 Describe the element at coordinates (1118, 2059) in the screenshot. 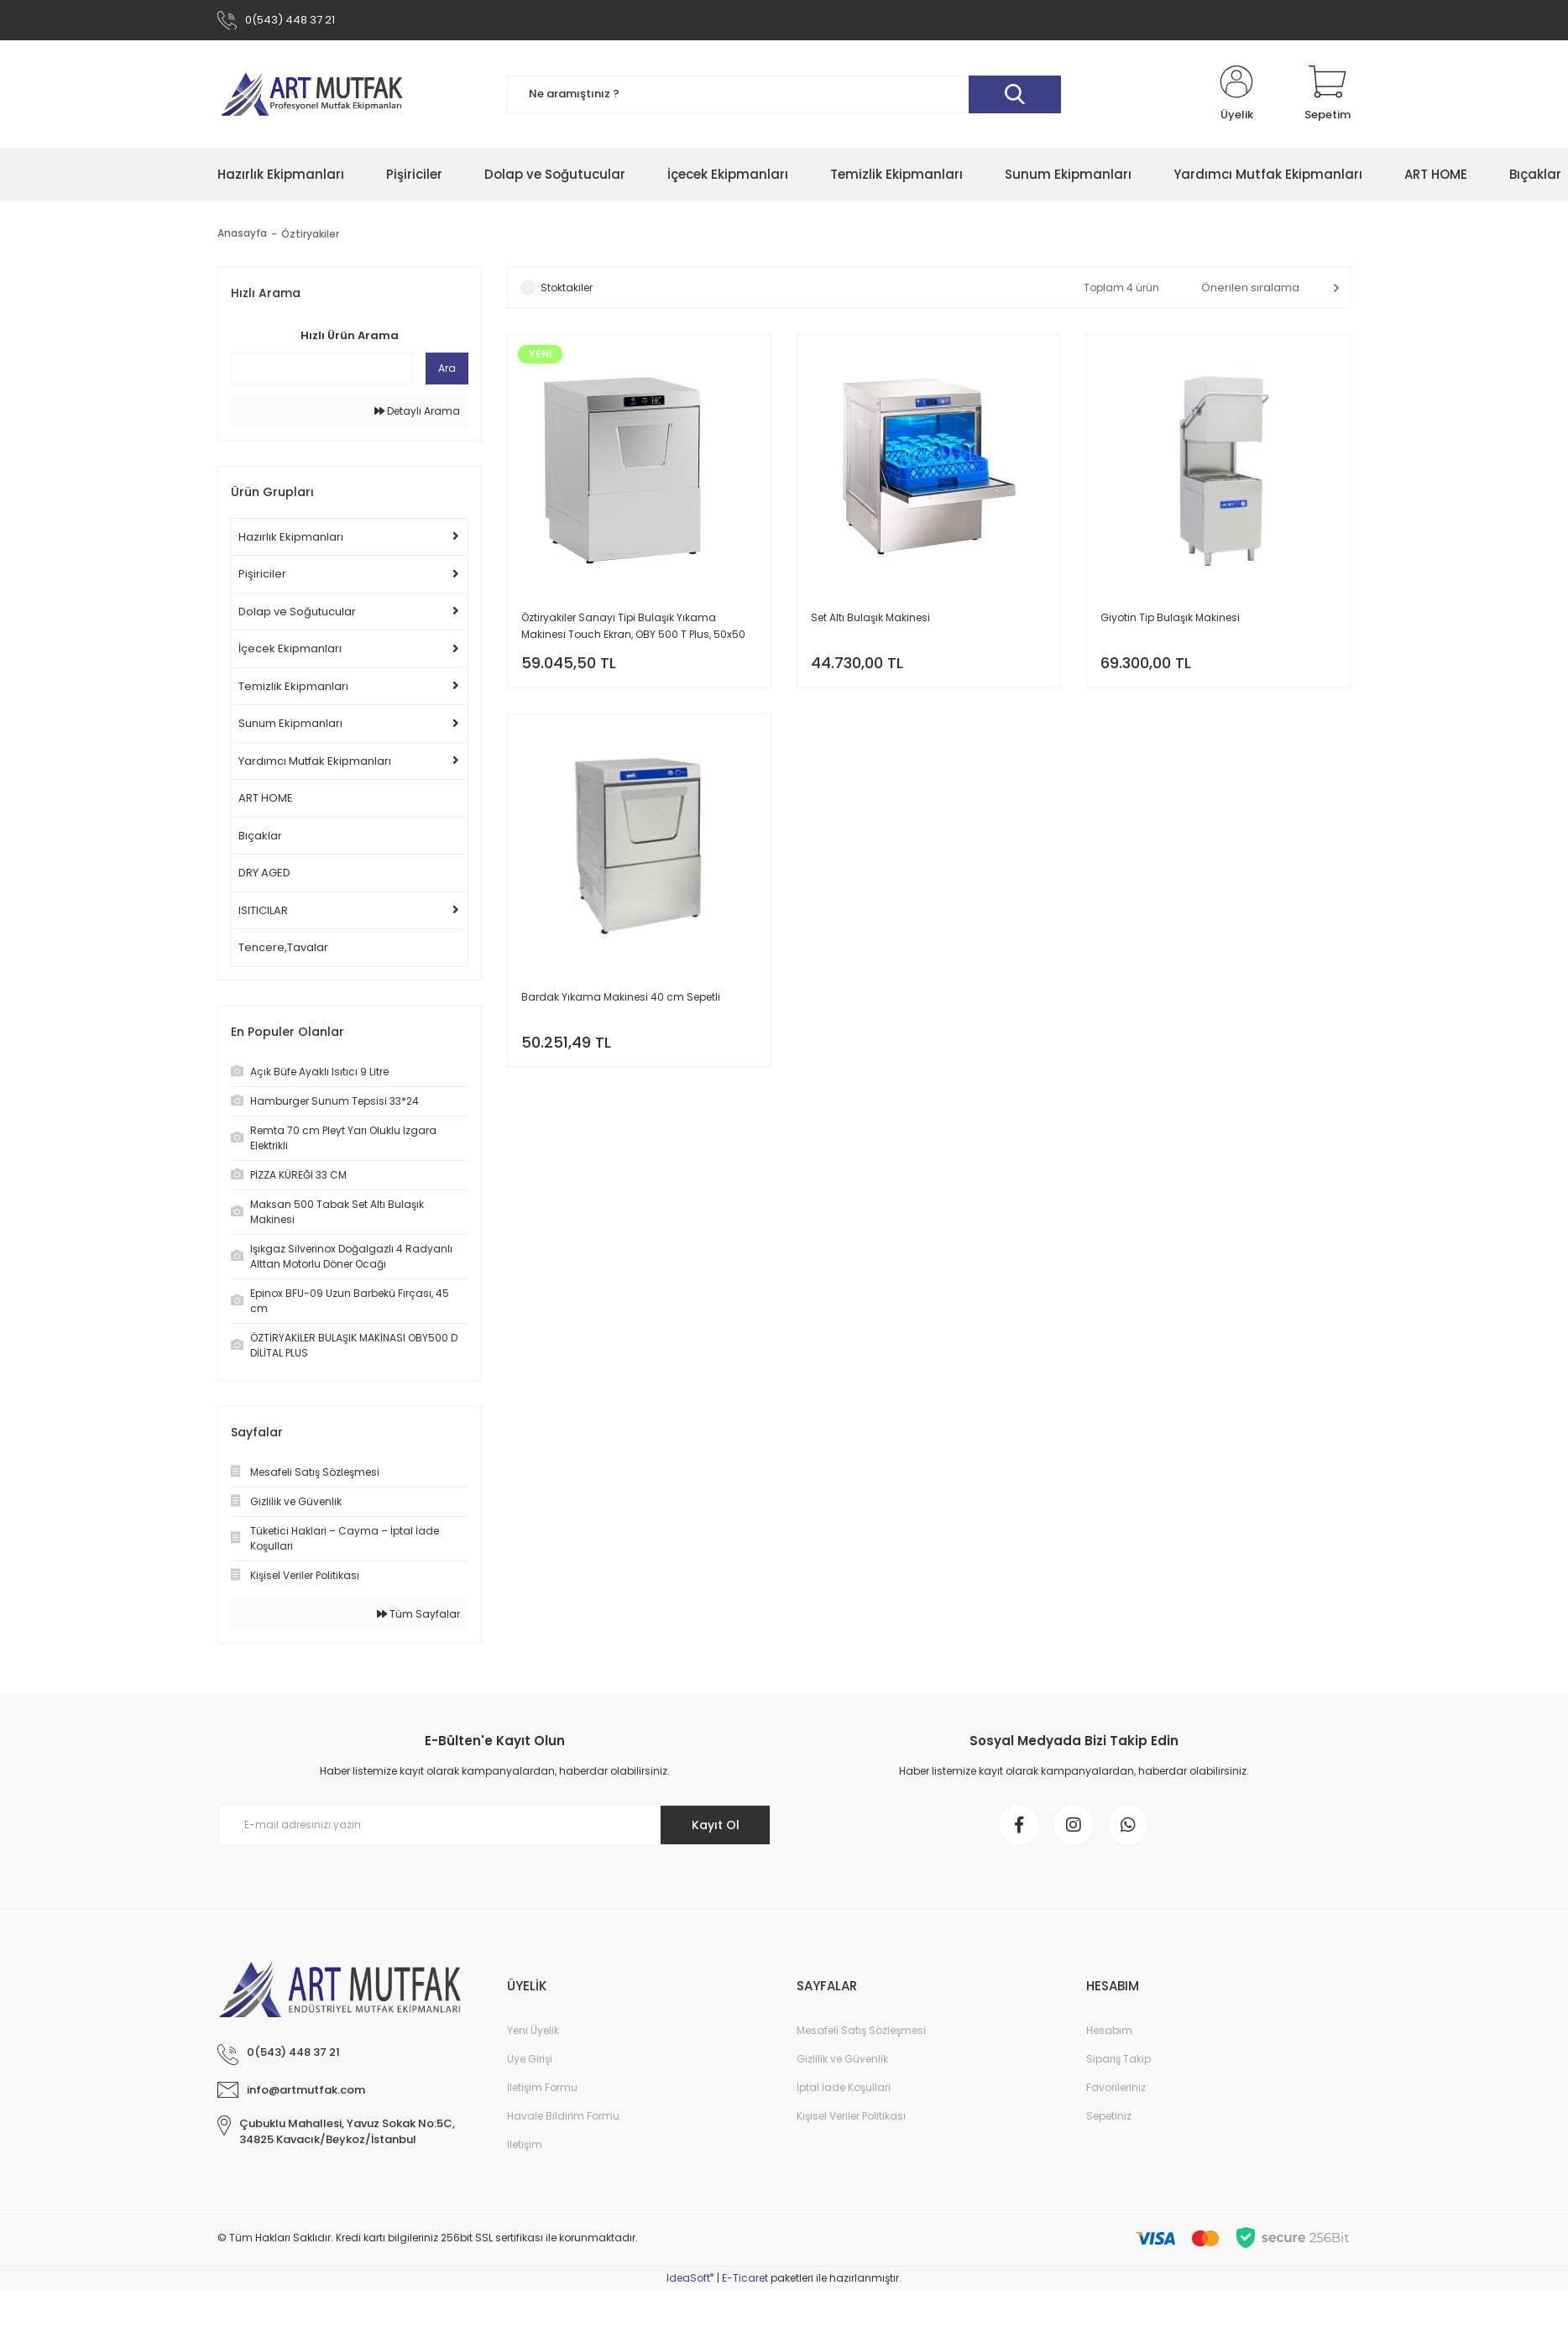

I see `Sipariş Takip` at that location.